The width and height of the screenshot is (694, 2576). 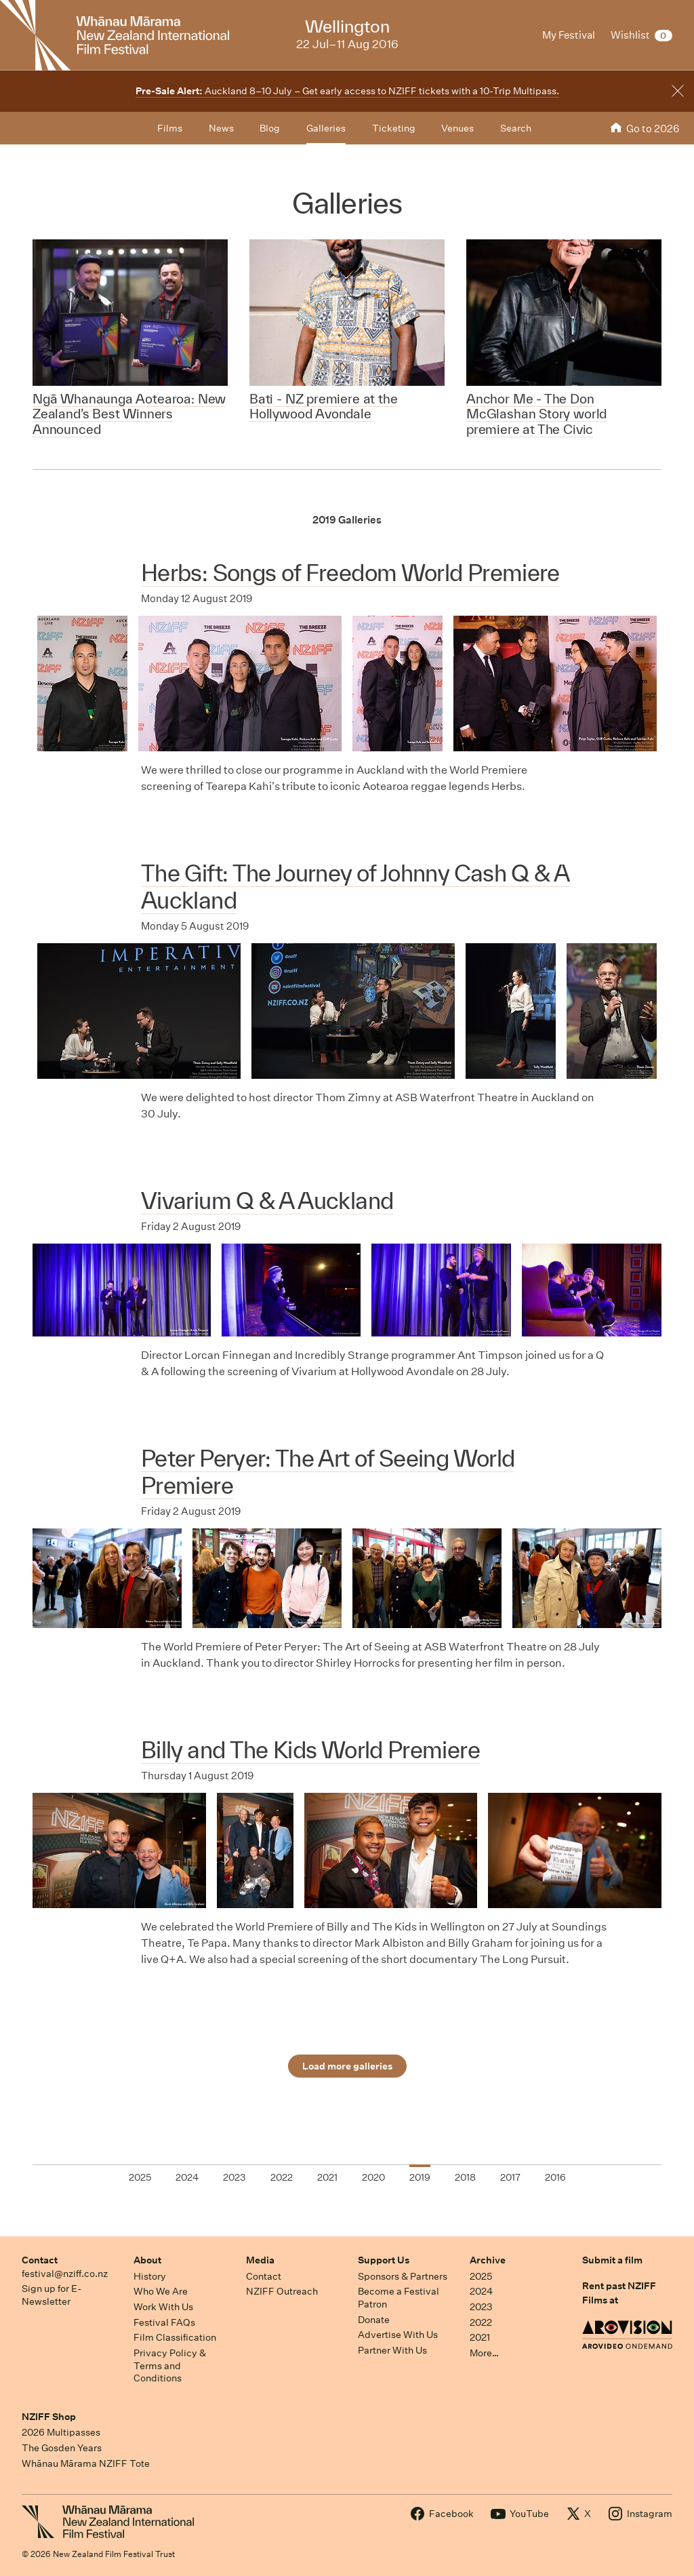 What do you see at coordinates (392, 2350) in the screenshot?
I see `Partner With Us` at bounding box center [392, 2350].